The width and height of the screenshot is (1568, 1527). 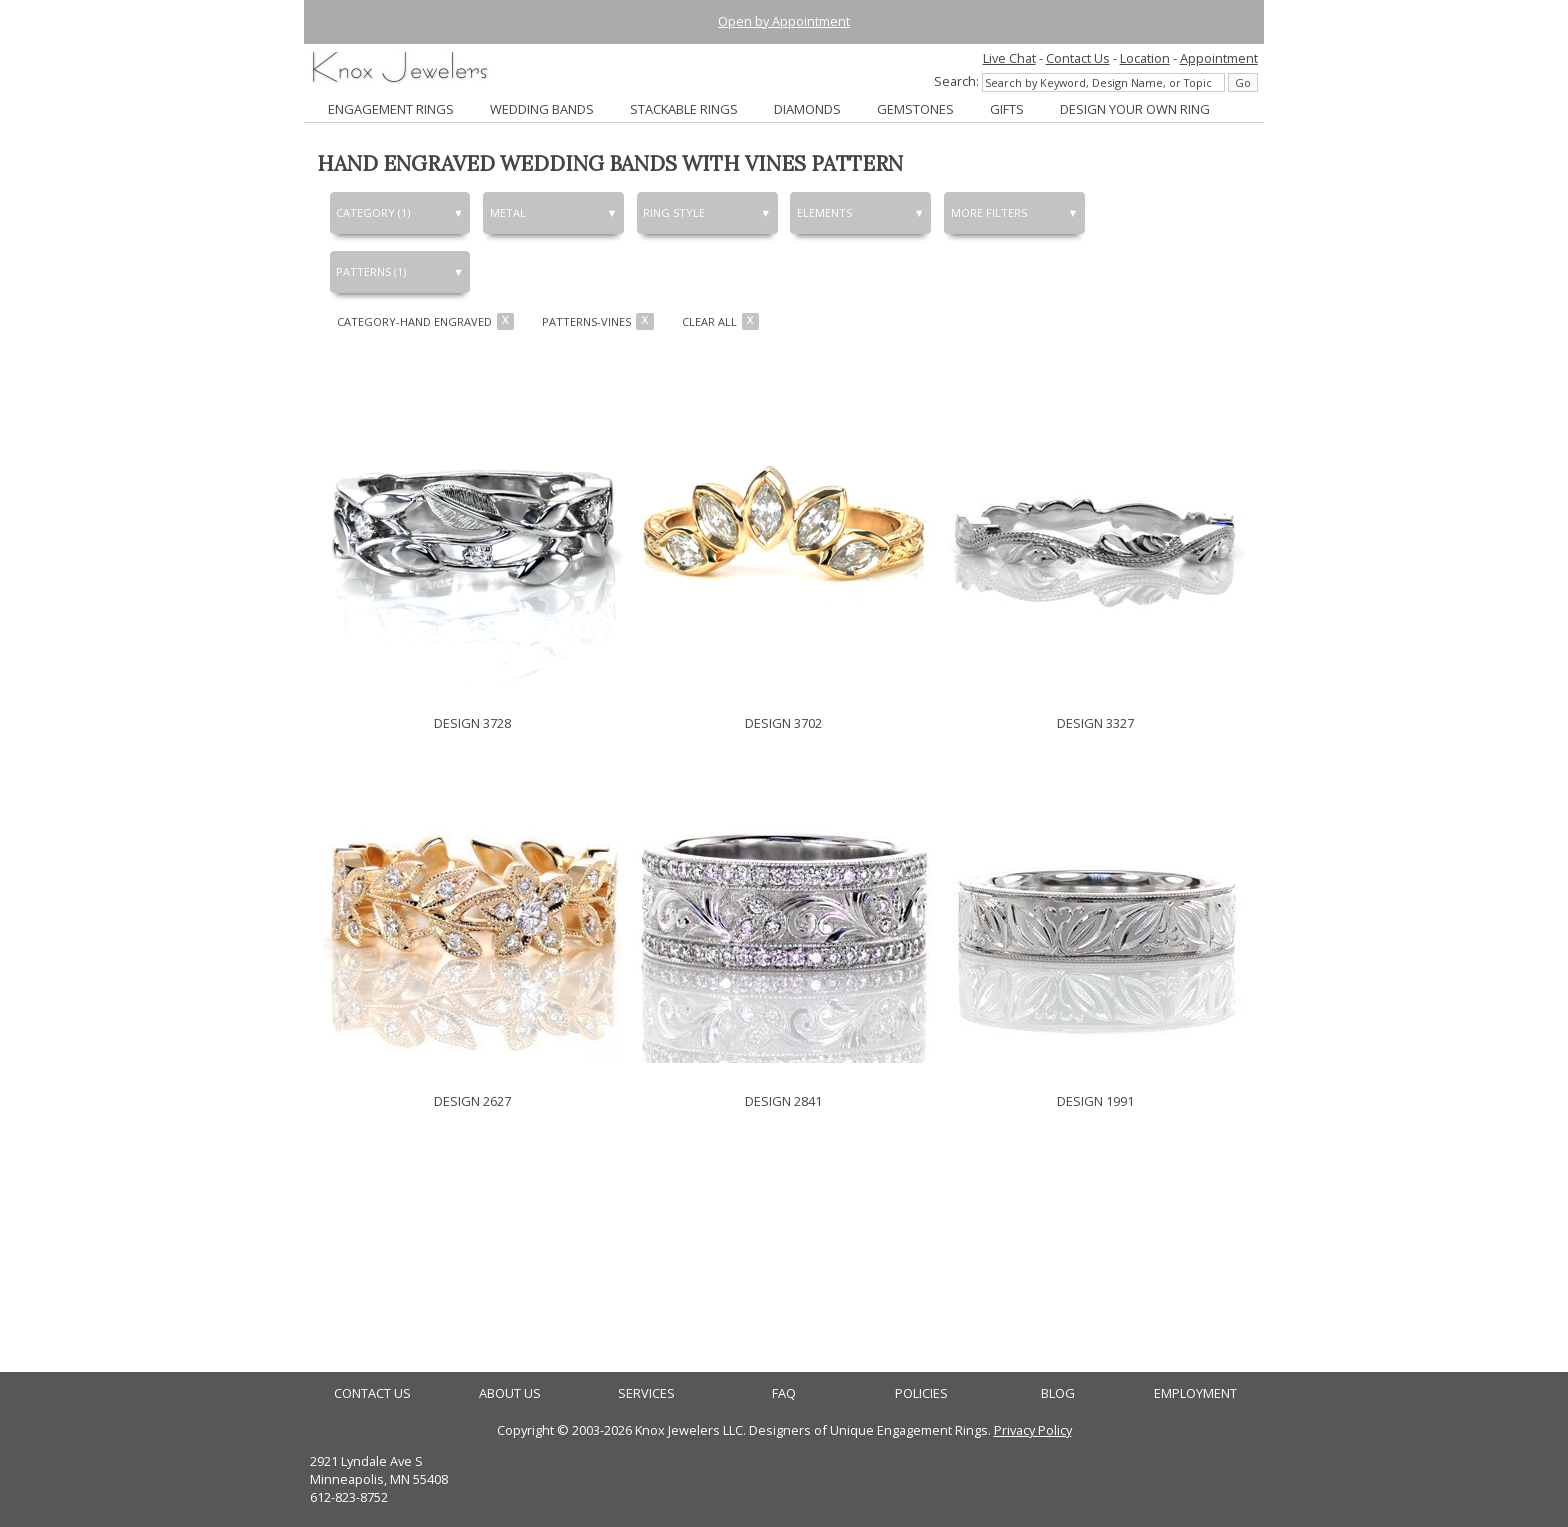 What do you see at coordinates (472, 723) in the screenshot?
I see `DESIGN 3728` at bounding box center [472, 723].